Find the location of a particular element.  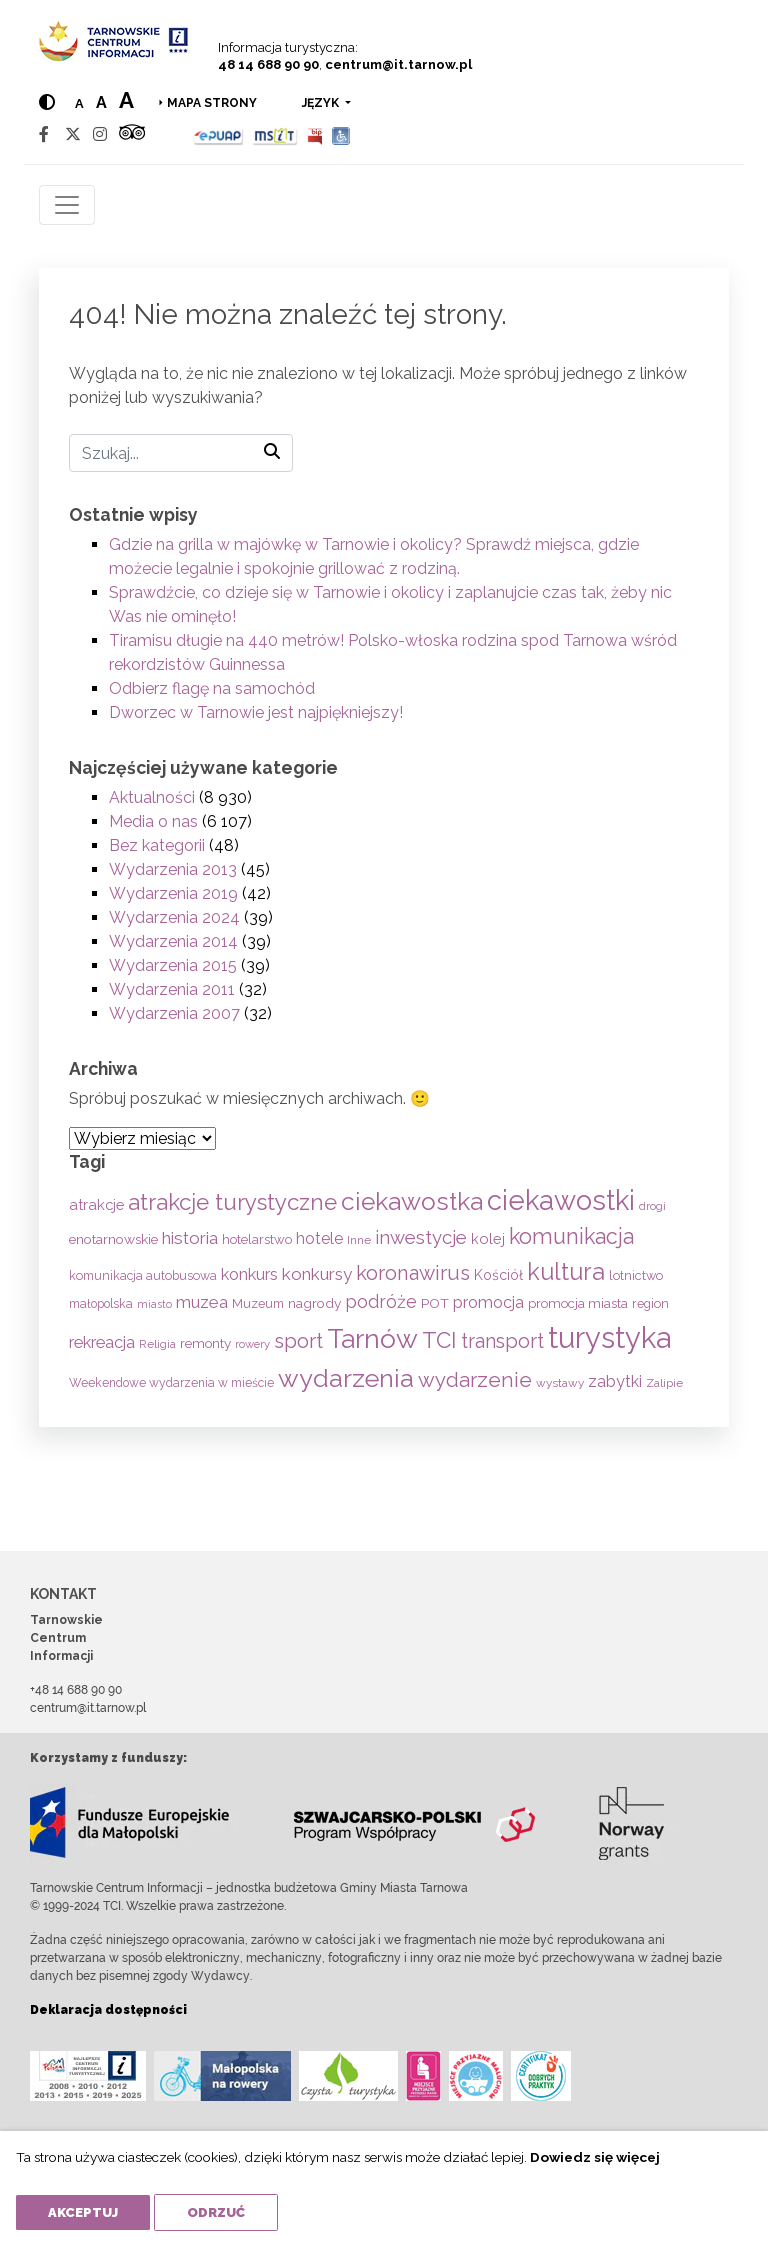

[Toggle navigation] is located at coordinates (67, 205).